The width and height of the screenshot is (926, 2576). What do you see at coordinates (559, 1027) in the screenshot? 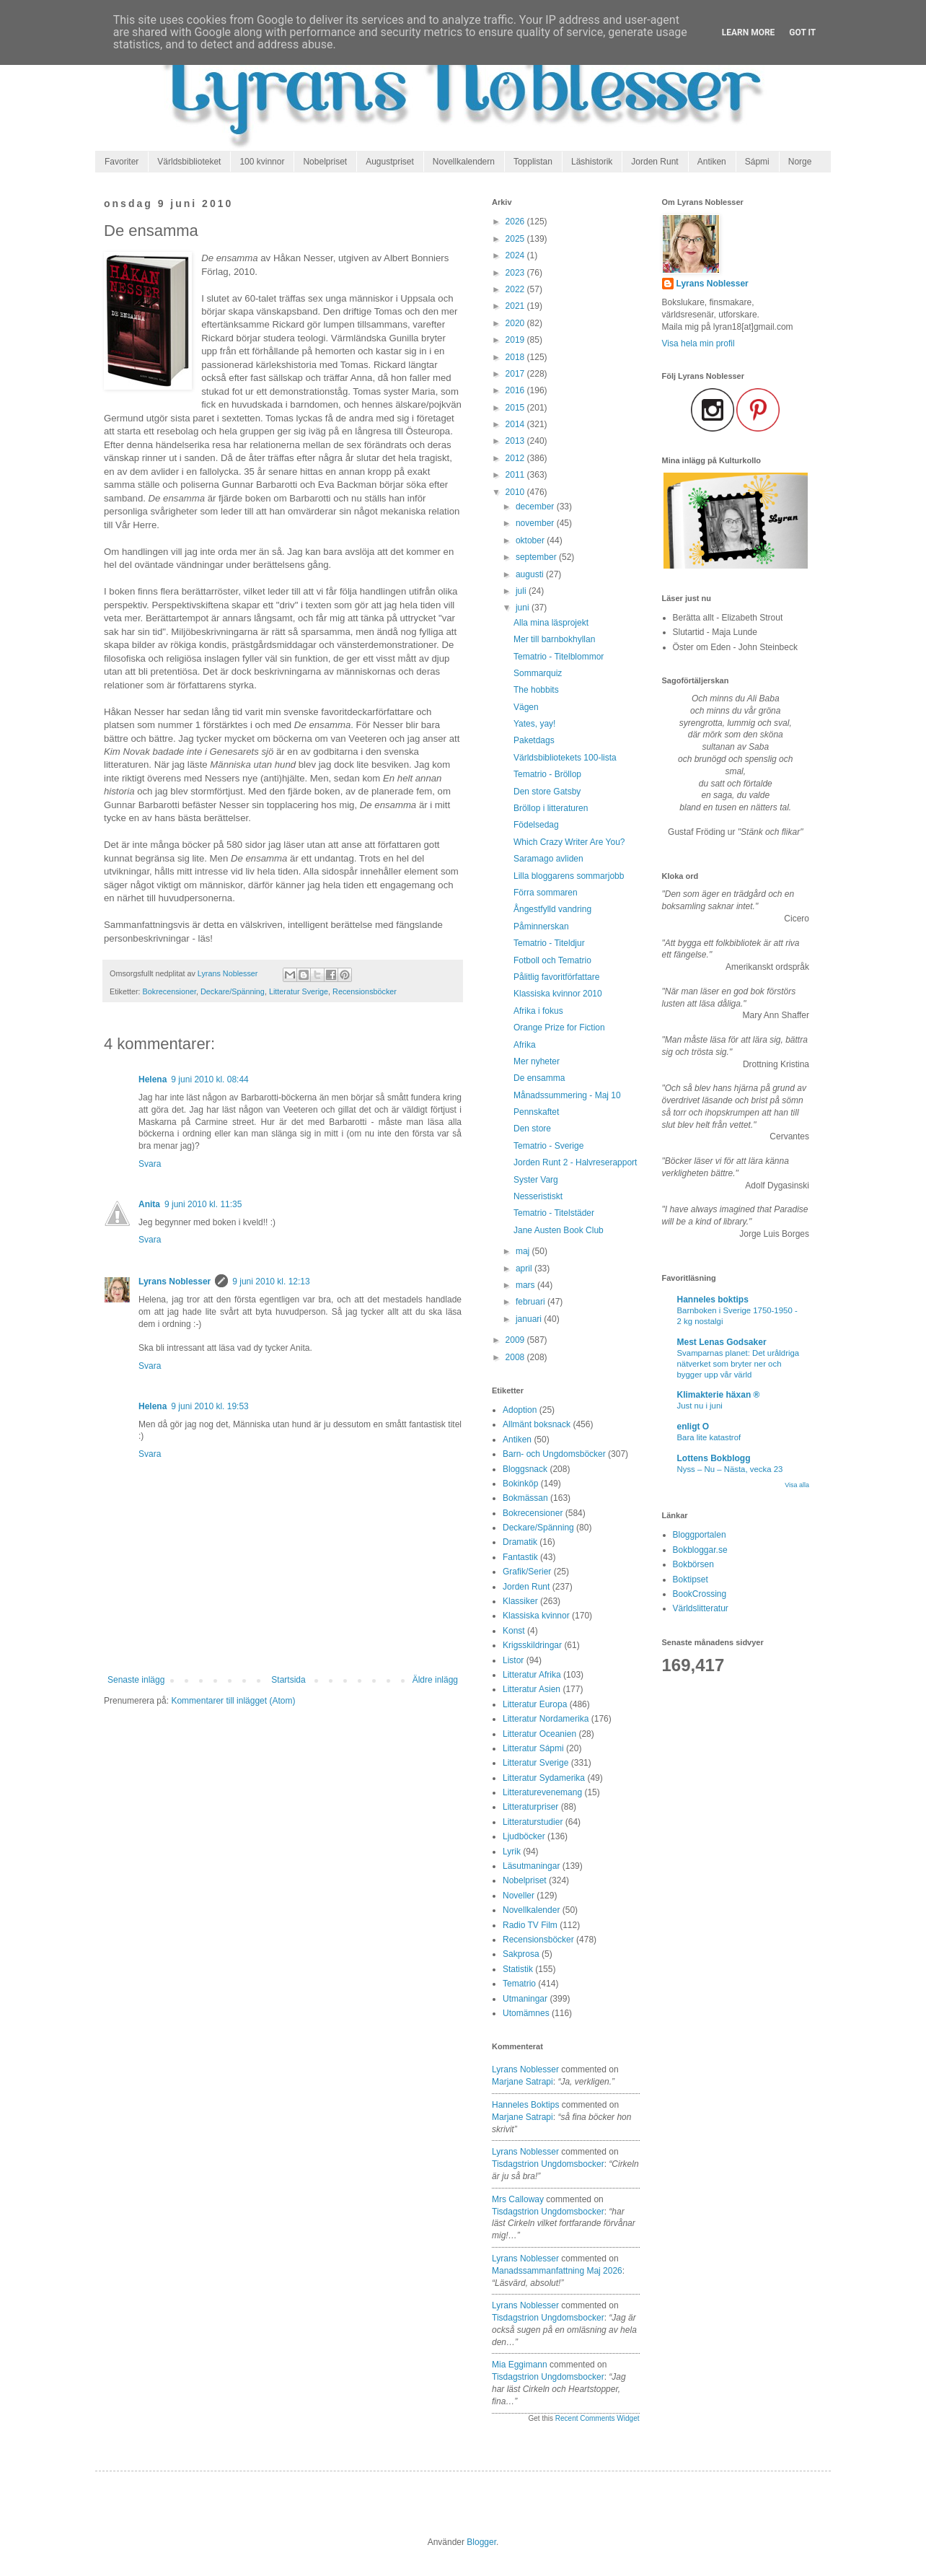
I see `Orange Prize for Fiction` at bounding box center [559, 1027].